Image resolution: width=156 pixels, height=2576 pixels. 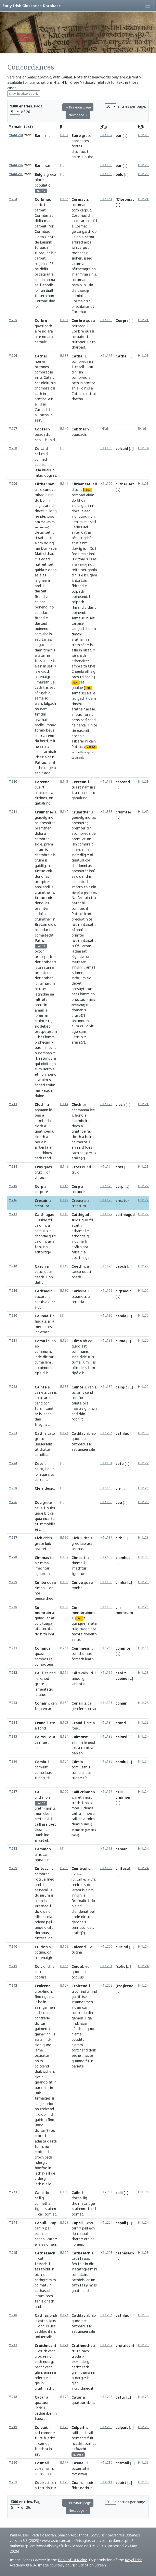 What do you see at coordinates (41, 1736) in the screenshot?
I see `Caimsi` at bounding box center [41, 1736].